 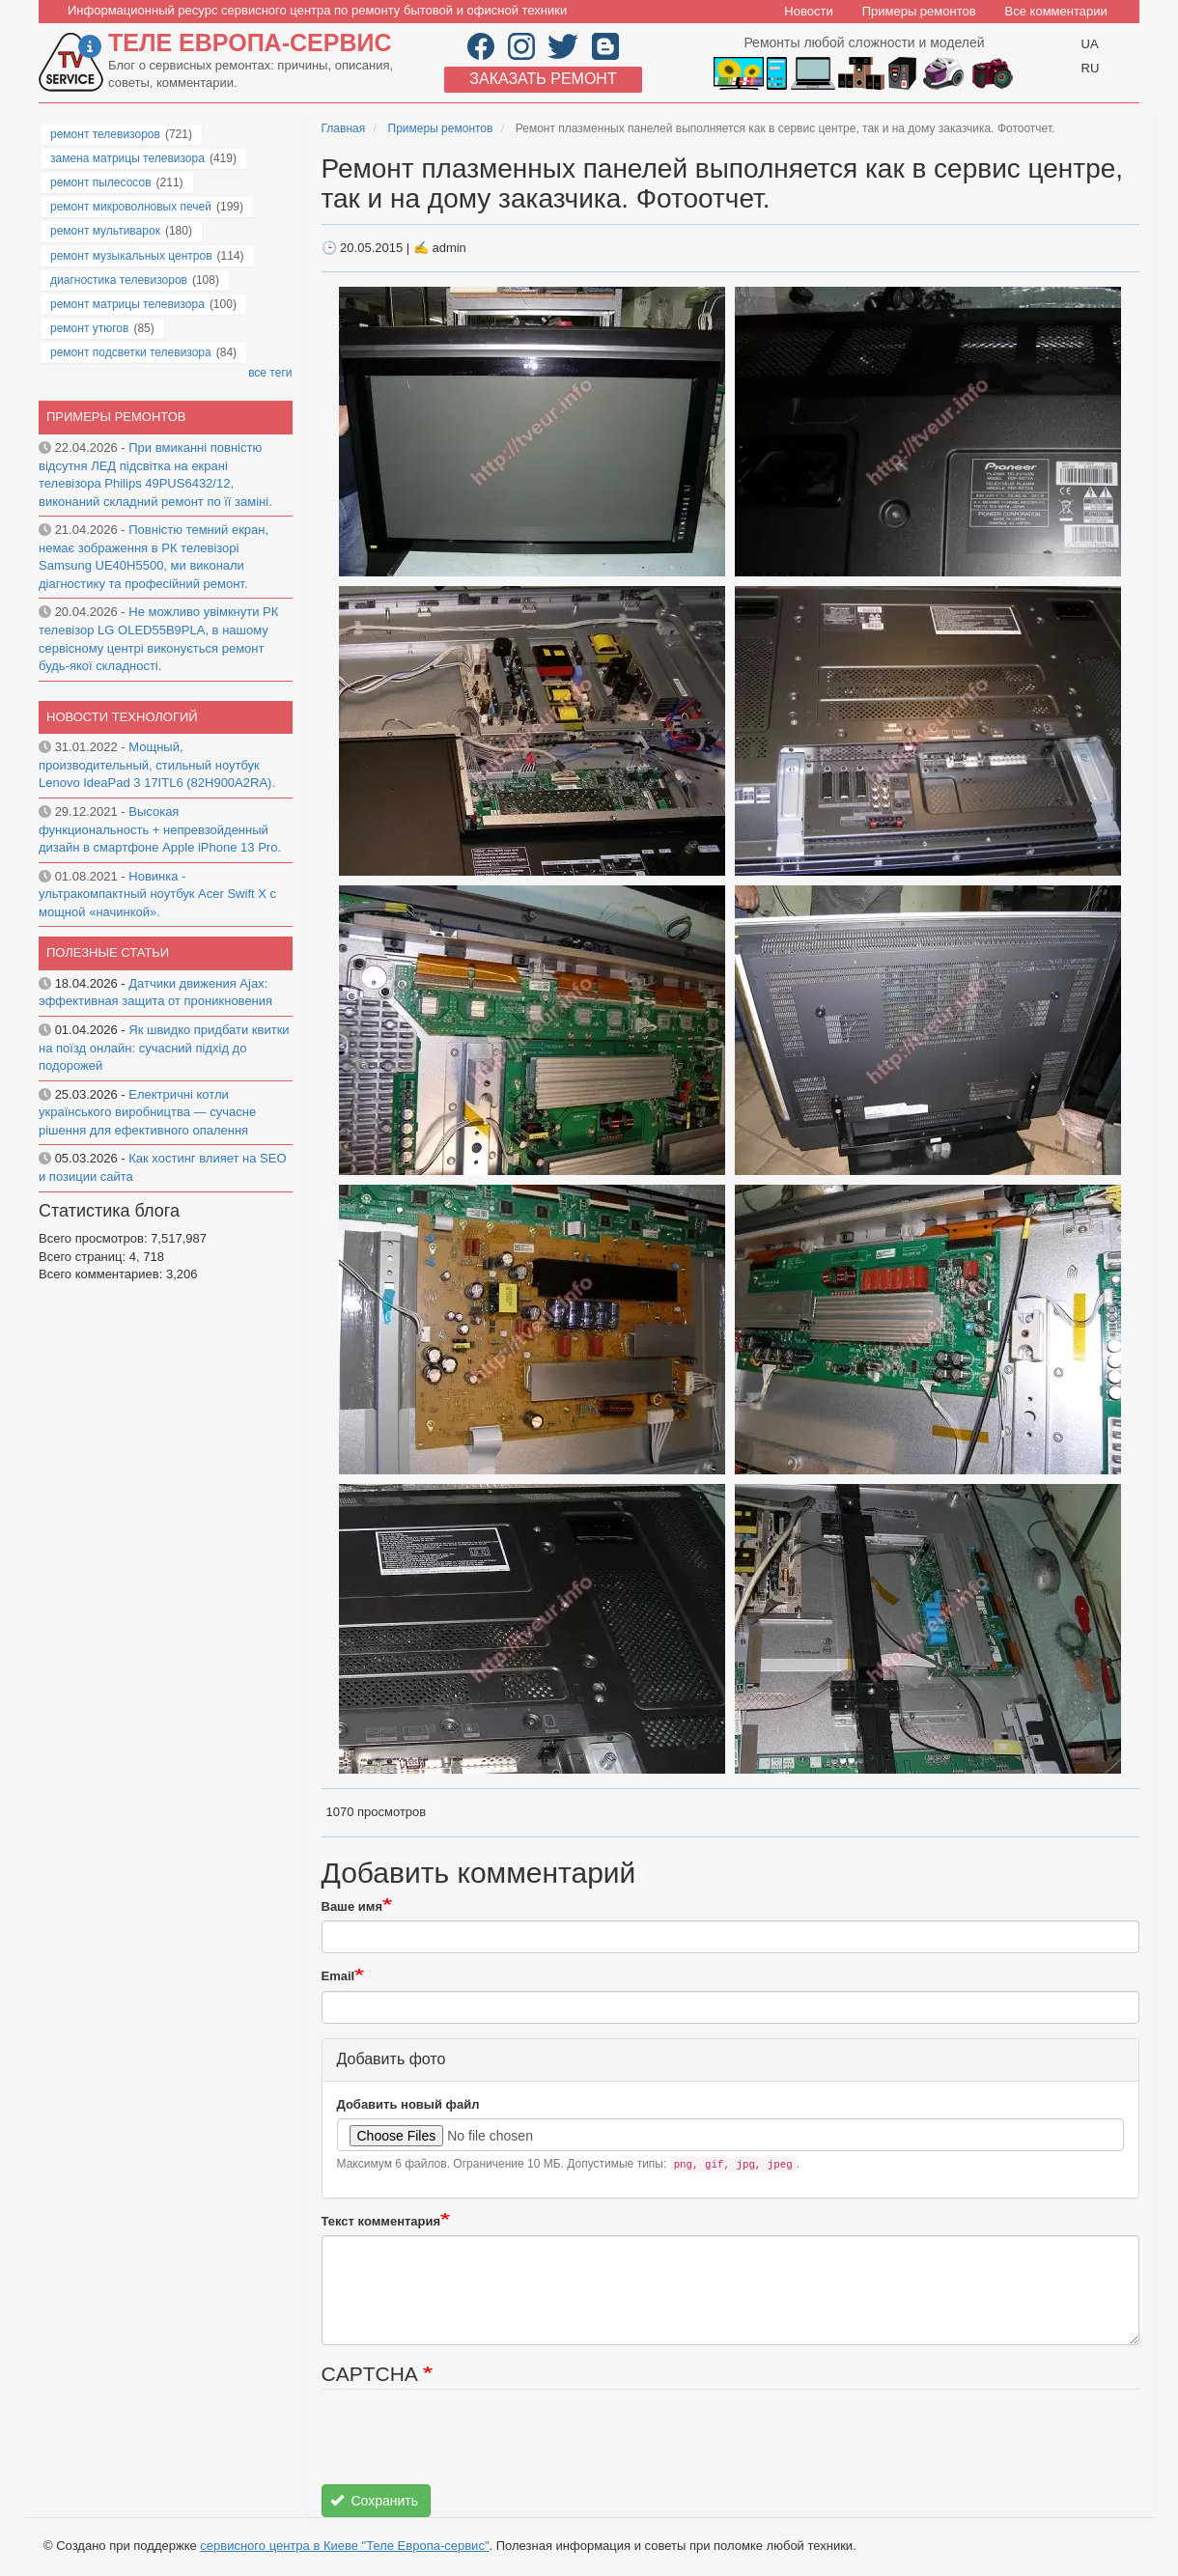 I want to click on Мощный, производительный, стильный ноутбук Lenovo IdeaPad 3 17ITL6 (82H900A2RA)., so click(x=157, y=765).